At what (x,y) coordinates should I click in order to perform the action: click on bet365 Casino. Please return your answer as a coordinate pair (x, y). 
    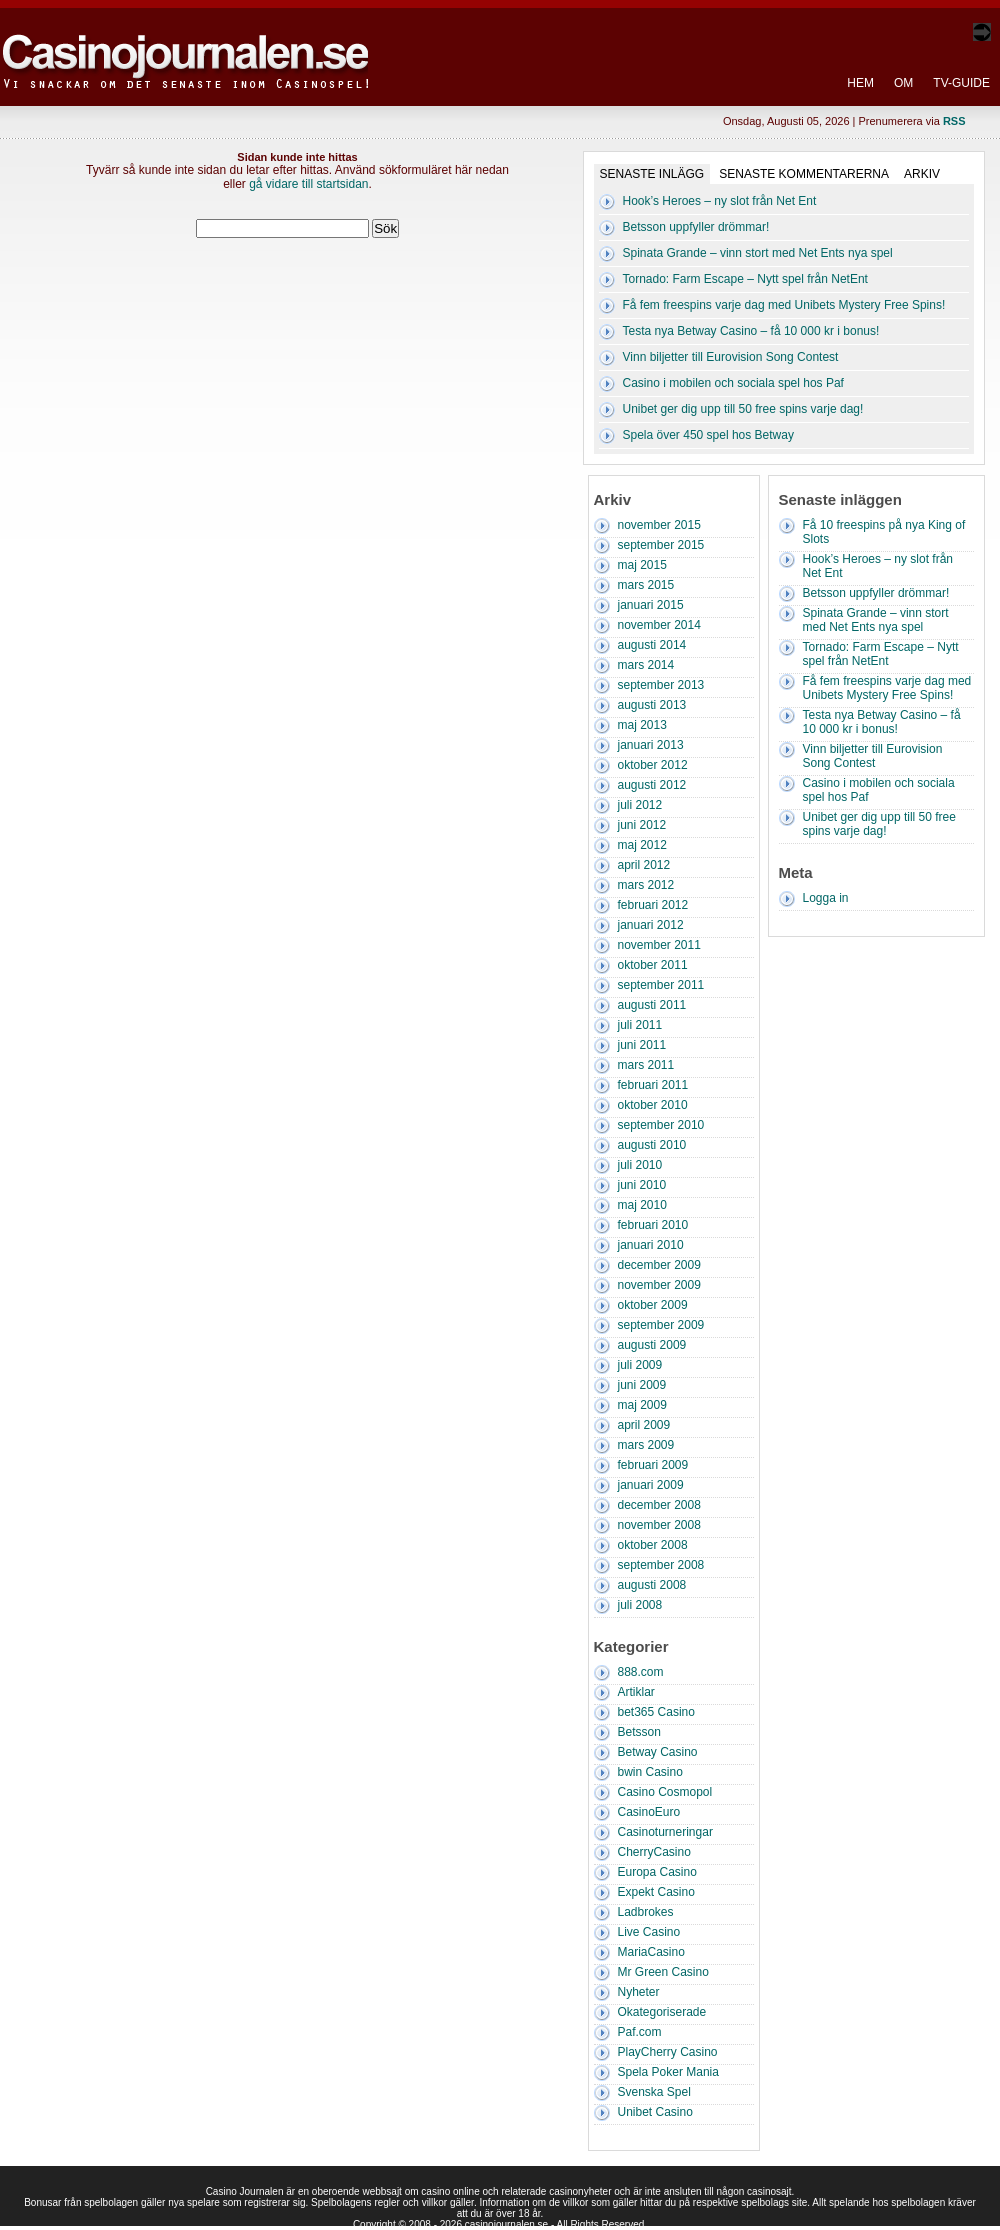
    Looking at the image, I should click on (656, 1712).